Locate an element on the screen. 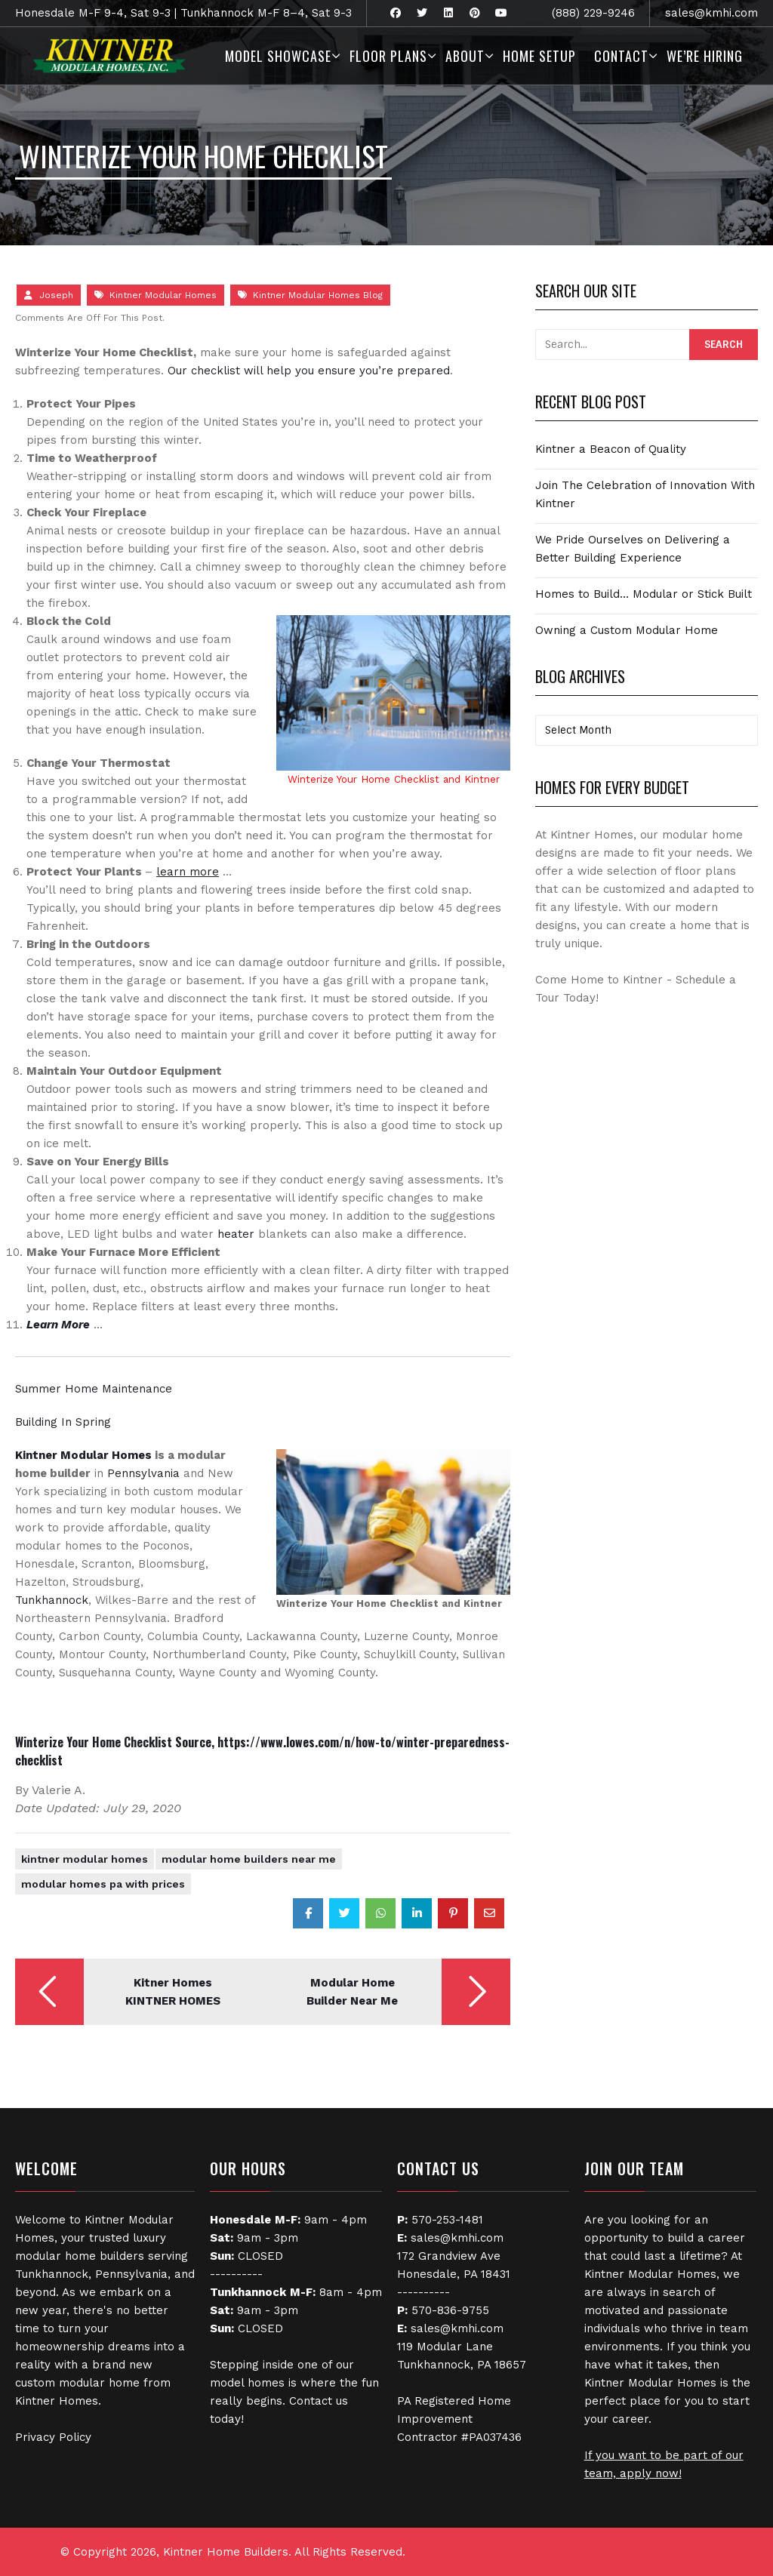  Kintner a Beacon of Quality is located at coordinates (610, 449).